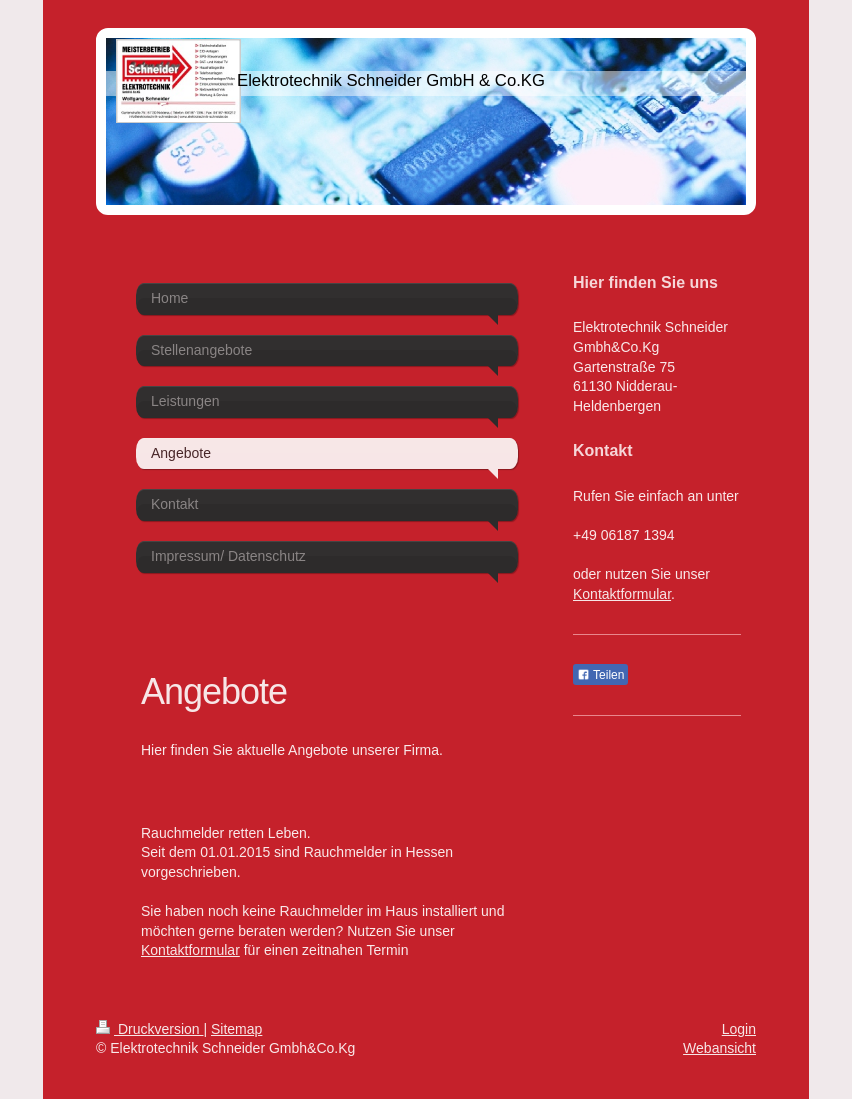  I want to click on Webansicht, so click(719, 1048).